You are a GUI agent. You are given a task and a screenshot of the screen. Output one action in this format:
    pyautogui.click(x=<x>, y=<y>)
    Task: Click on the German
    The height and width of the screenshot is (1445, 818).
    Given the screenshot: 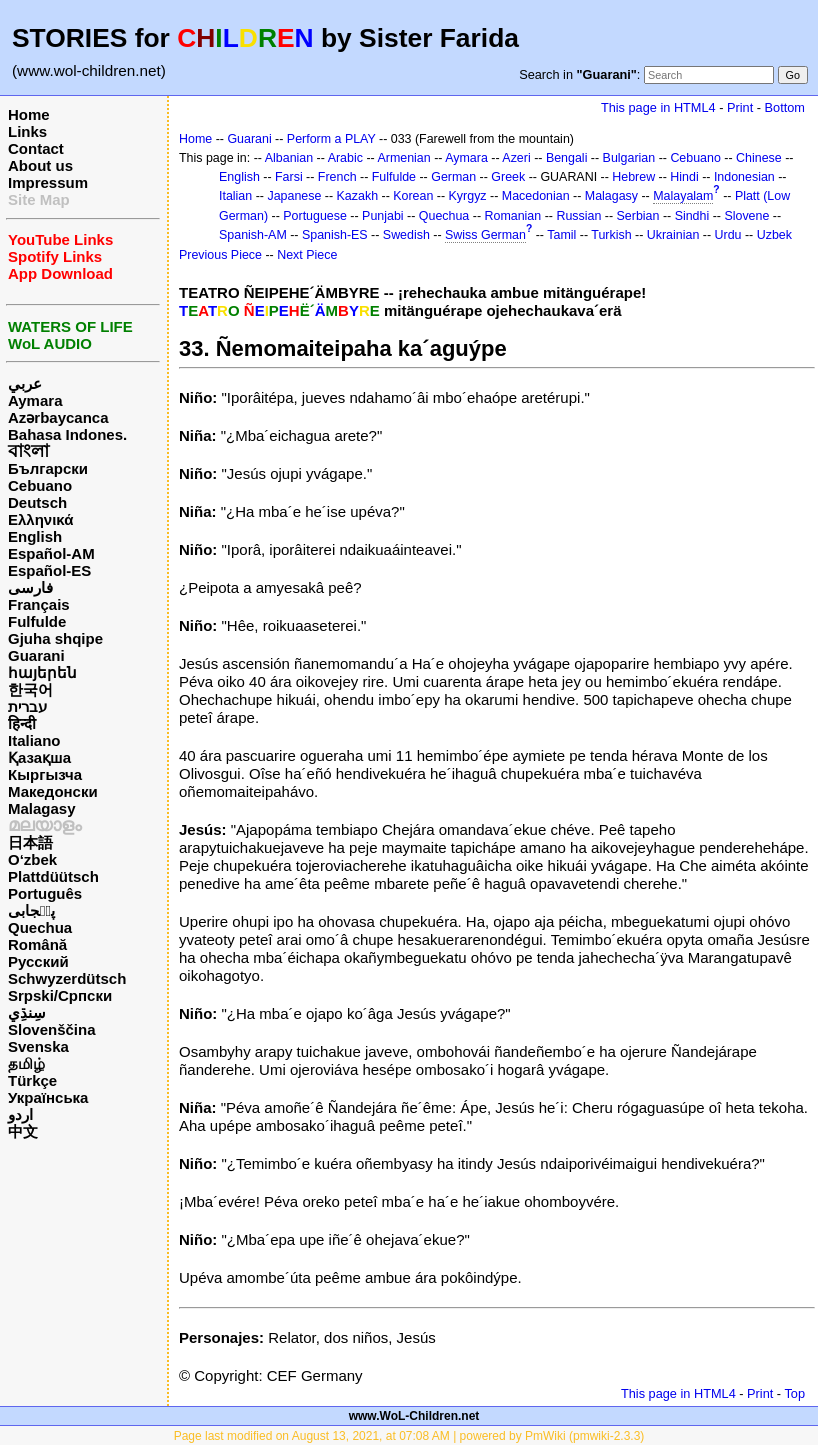 What is the action you would take?
    pyautogui.click(x=453, y=177)
    